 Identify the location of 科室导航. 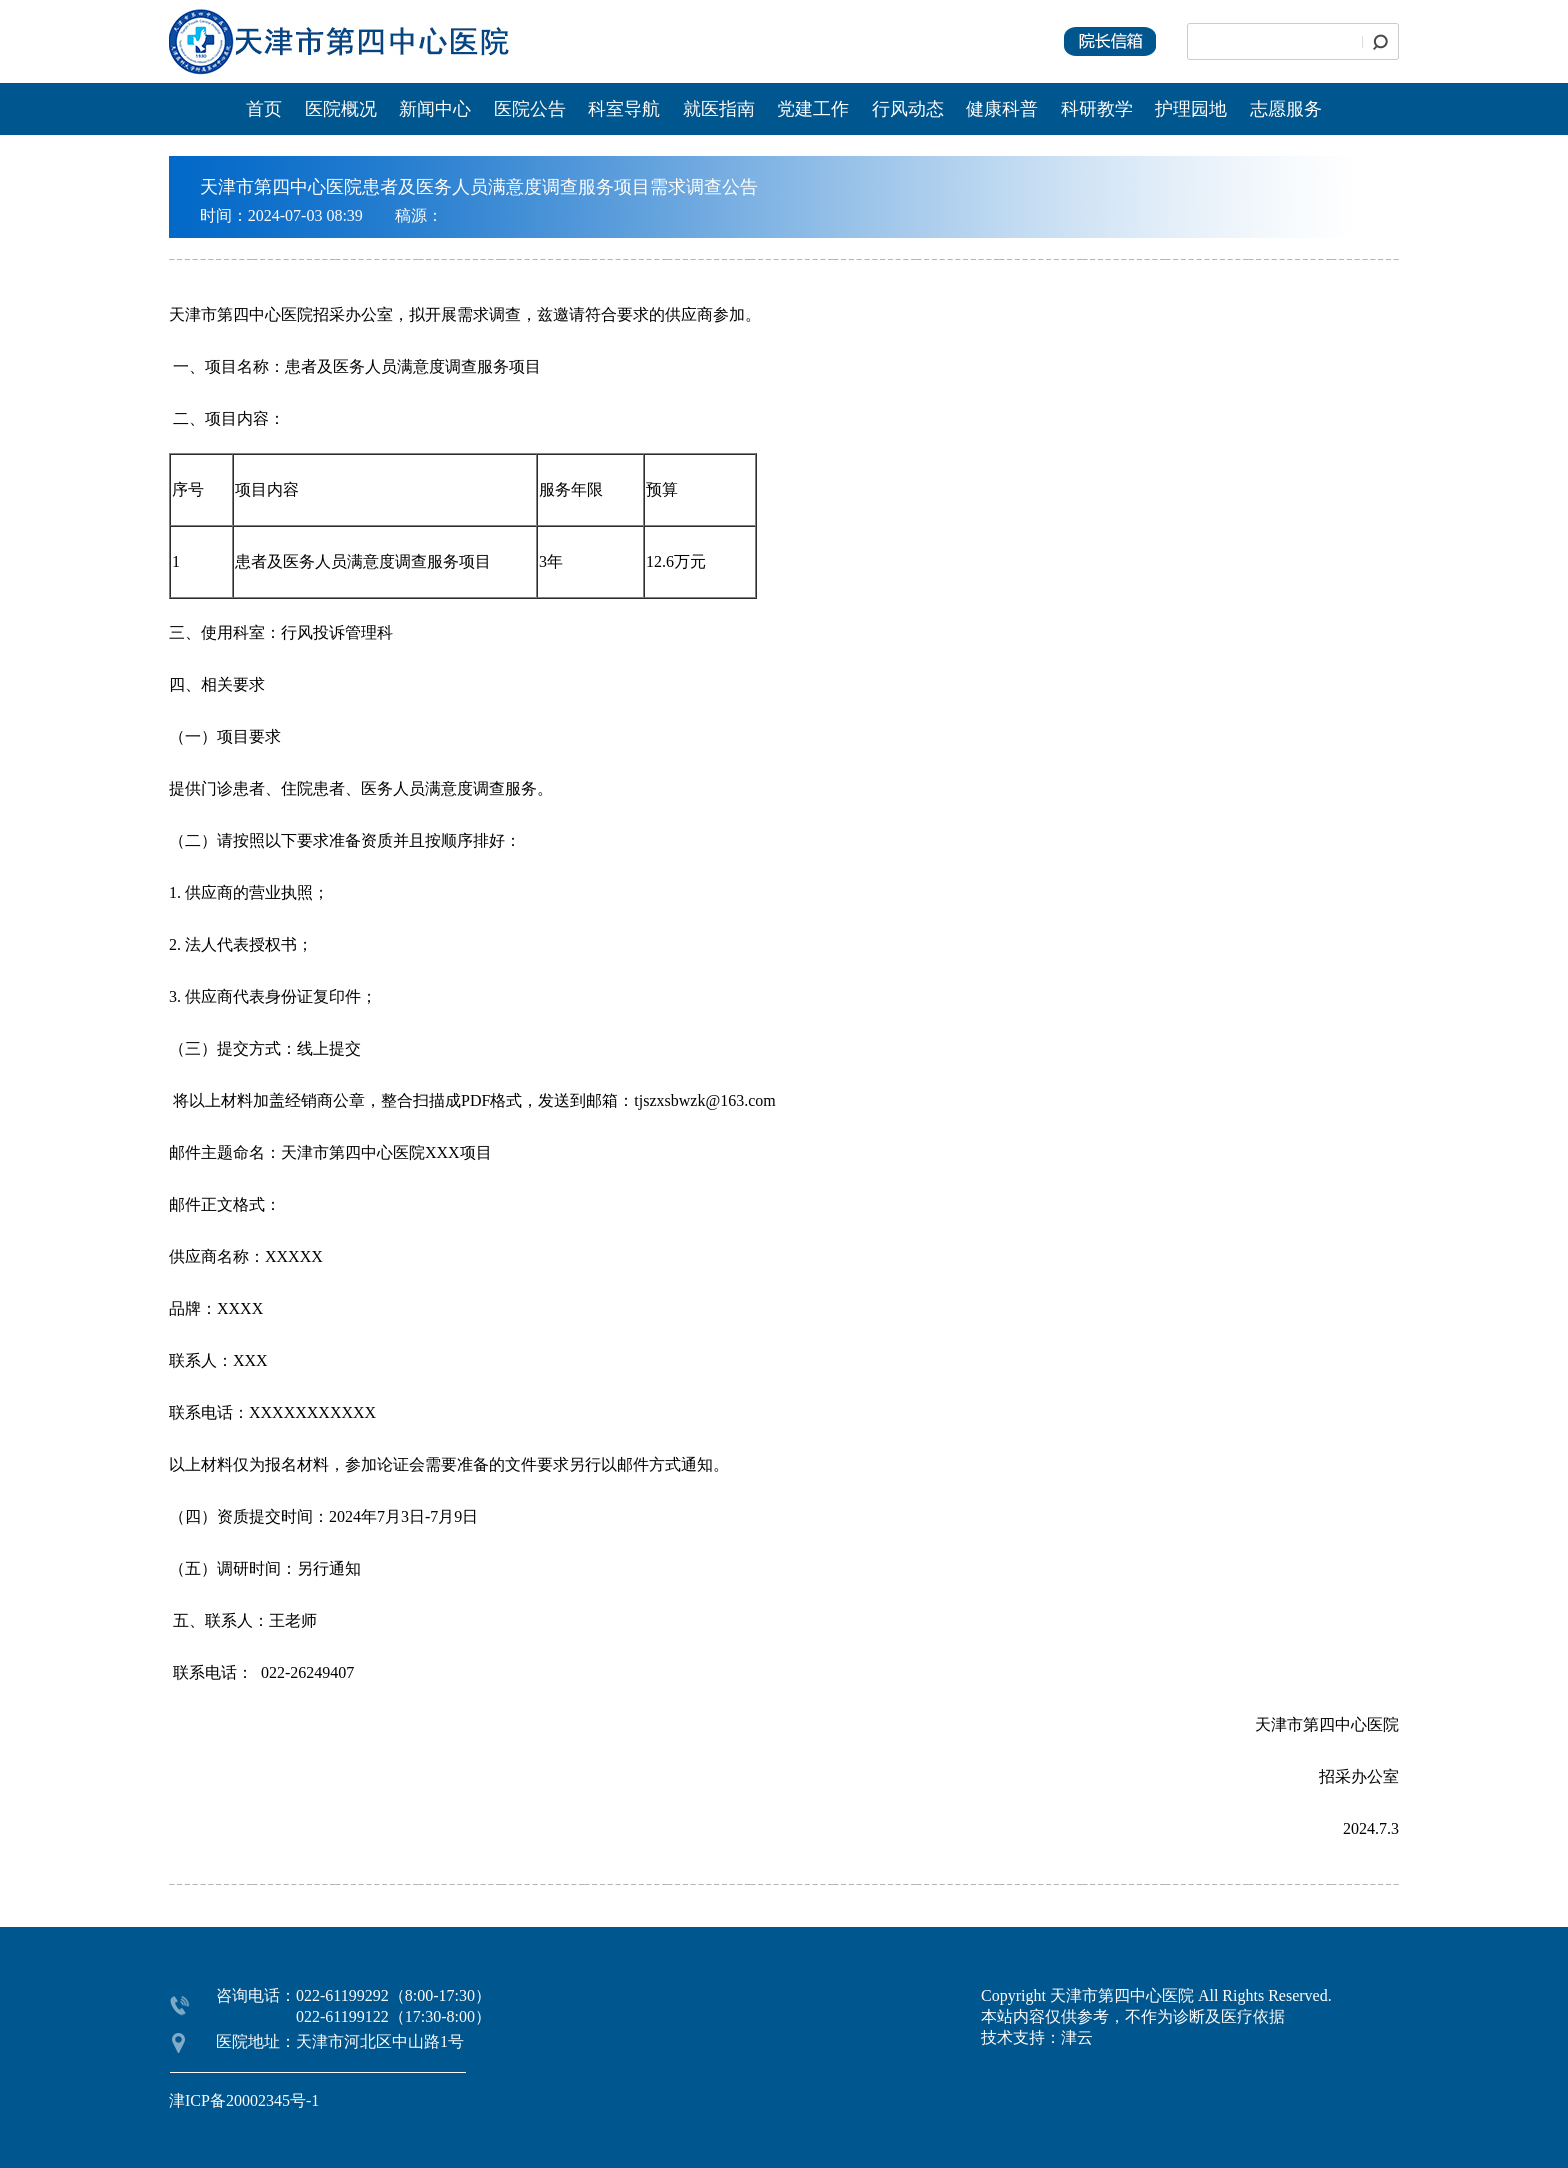
(624, 109).